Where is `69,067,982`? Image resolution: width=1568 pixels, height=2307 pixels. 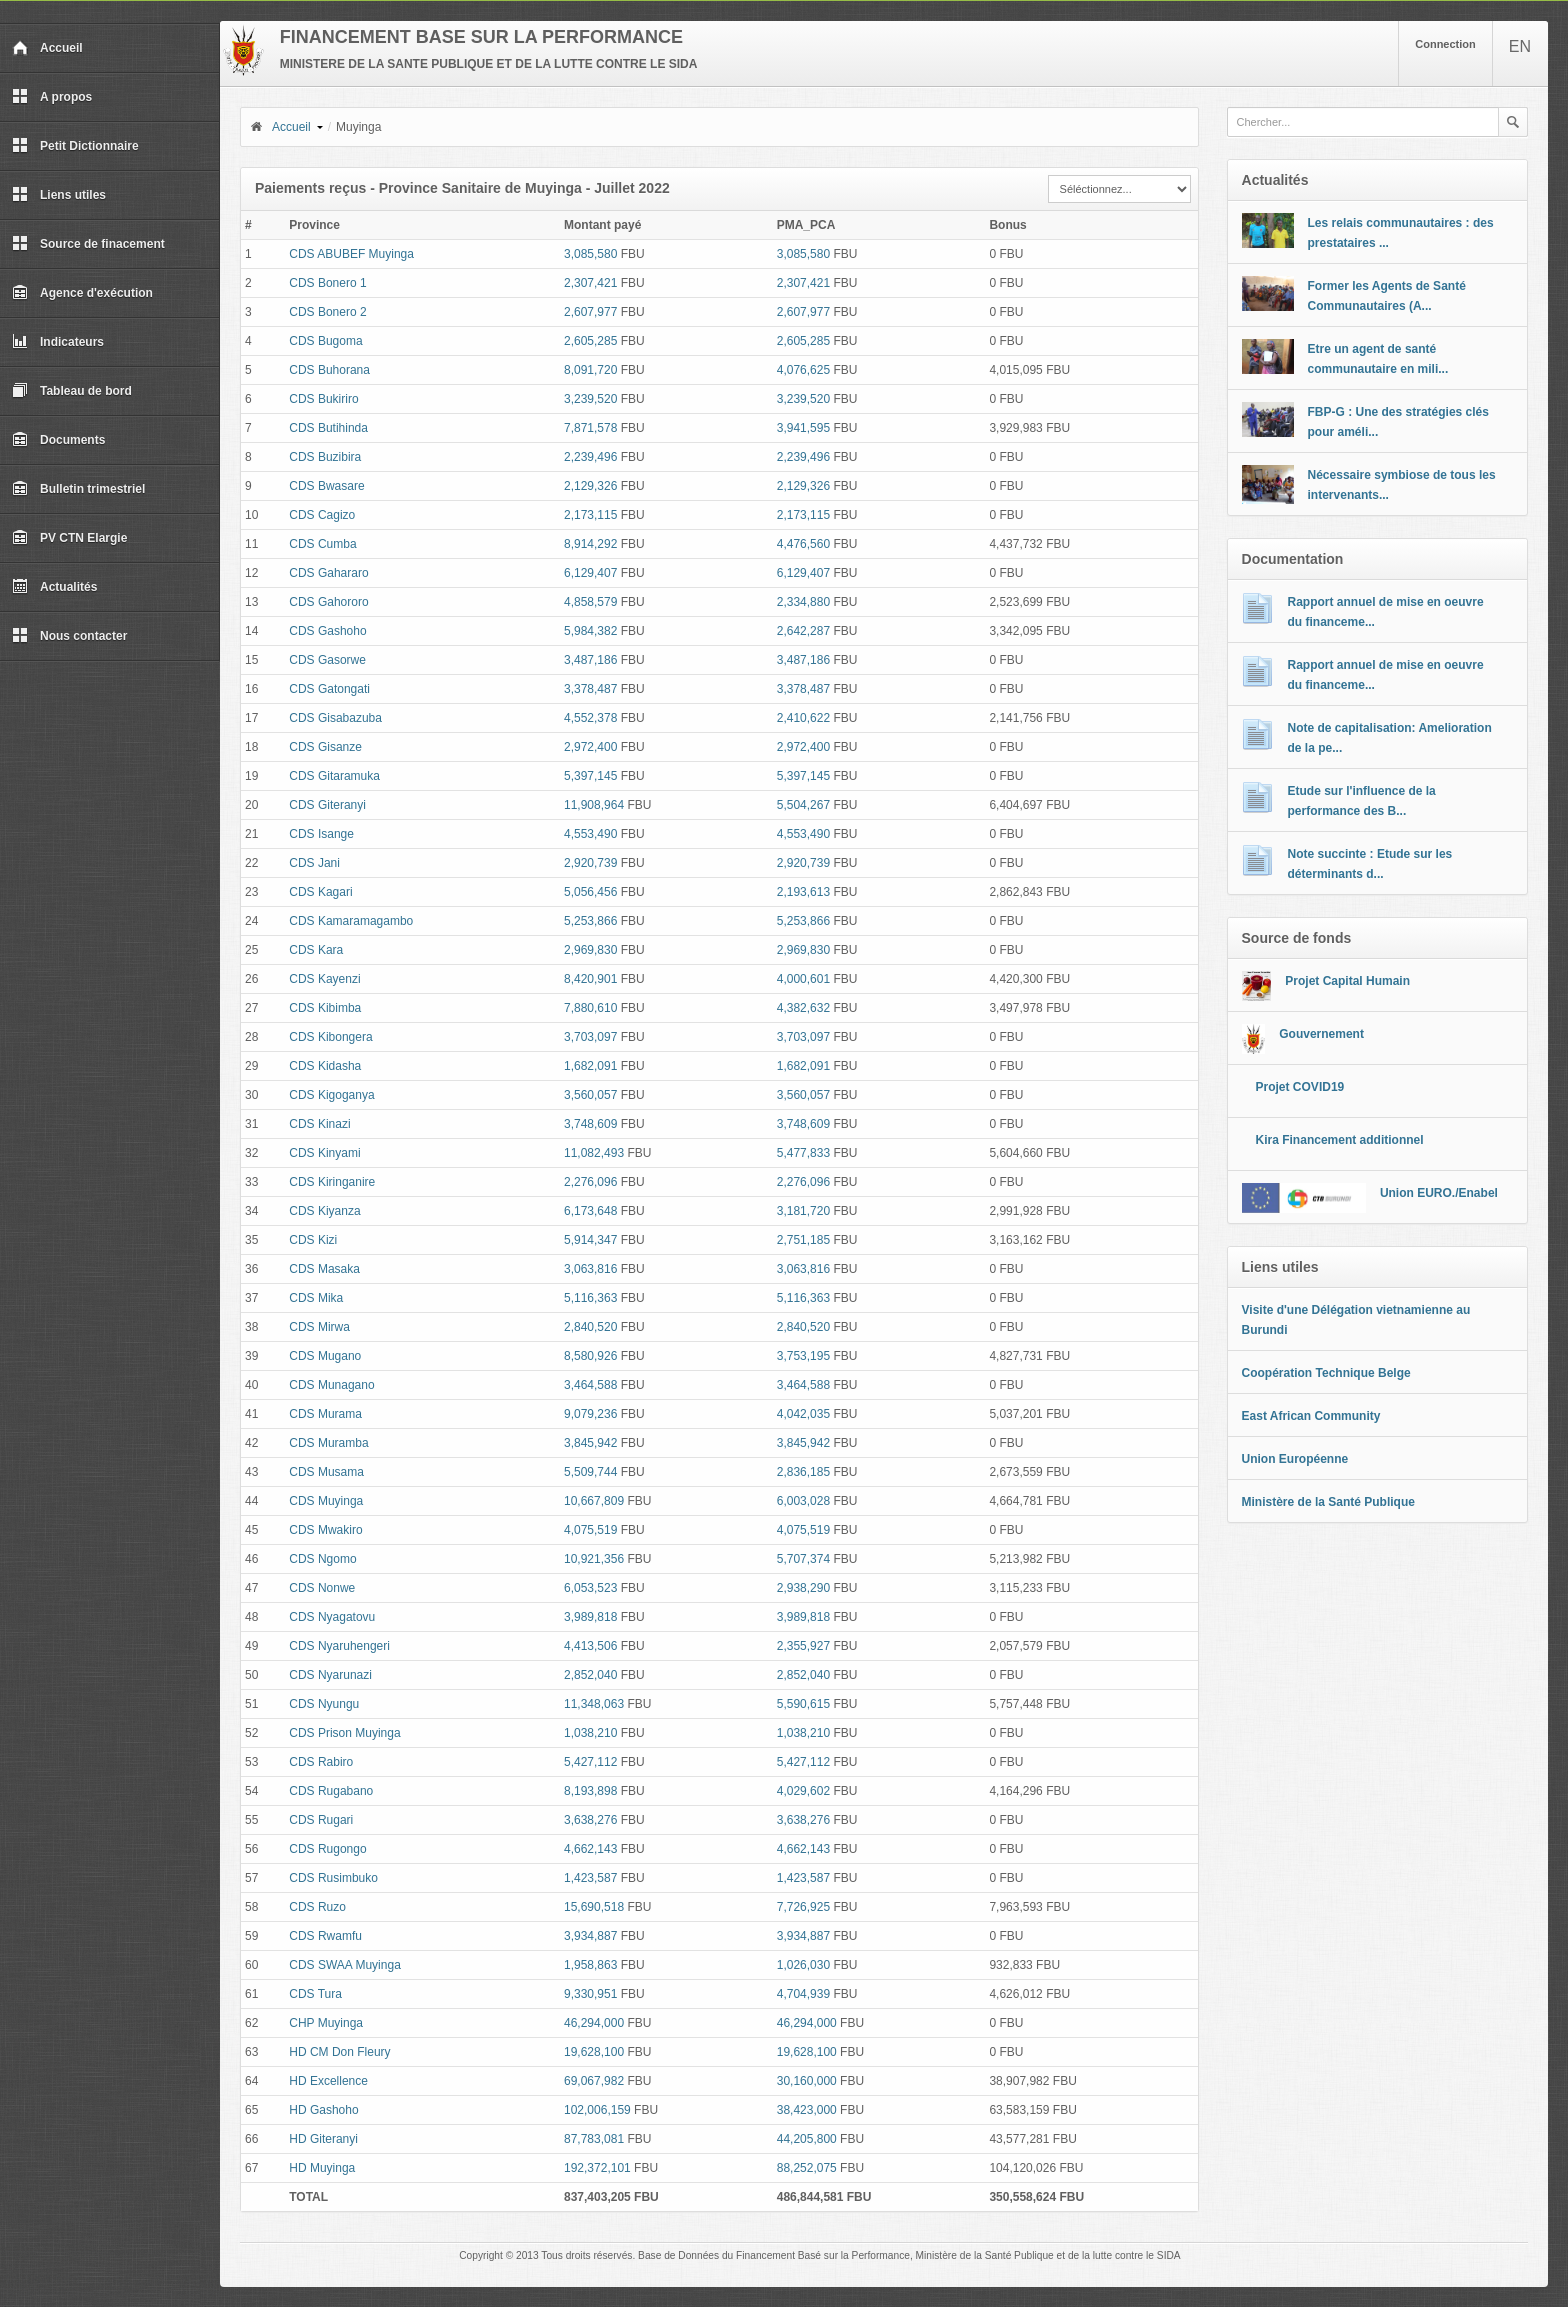
69,067,982 is located at coordinates (594, 2081).